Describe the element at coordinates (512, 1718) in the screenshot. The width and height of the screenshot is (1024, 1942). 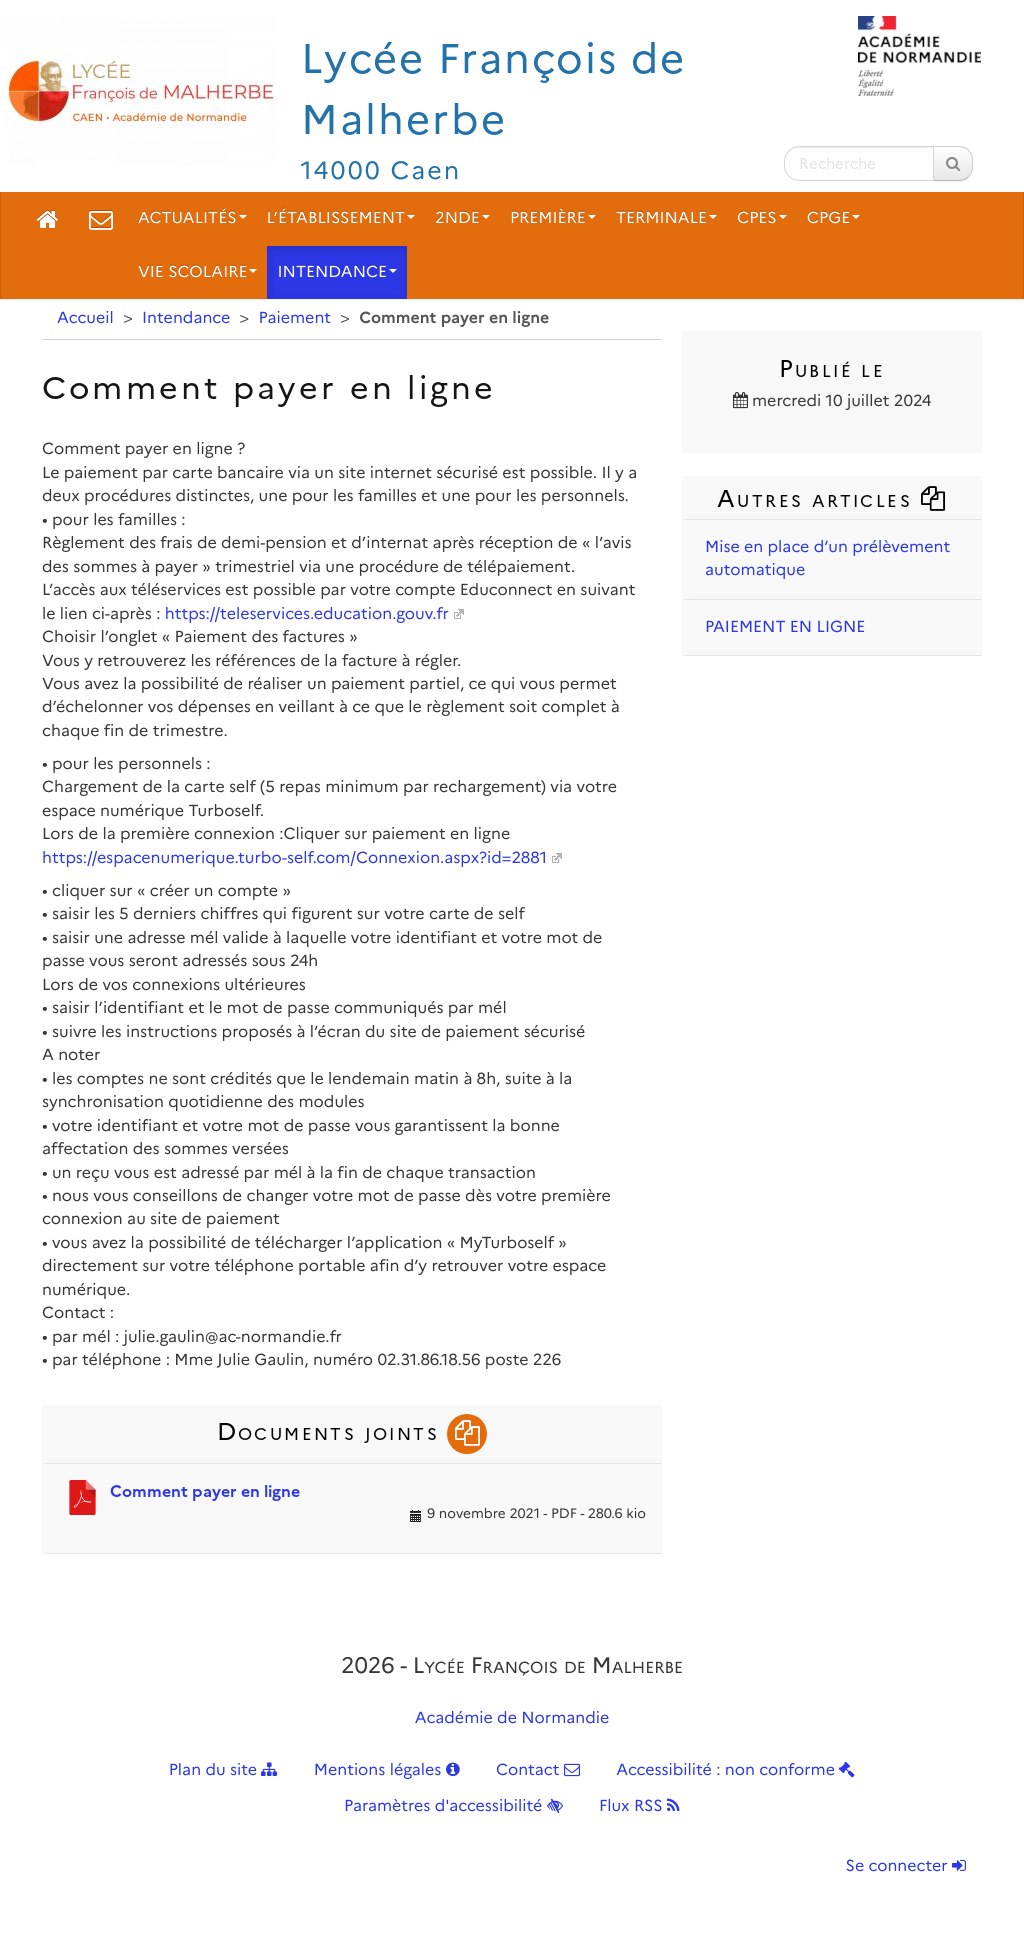
I see `Académie de Normandie` at that location.